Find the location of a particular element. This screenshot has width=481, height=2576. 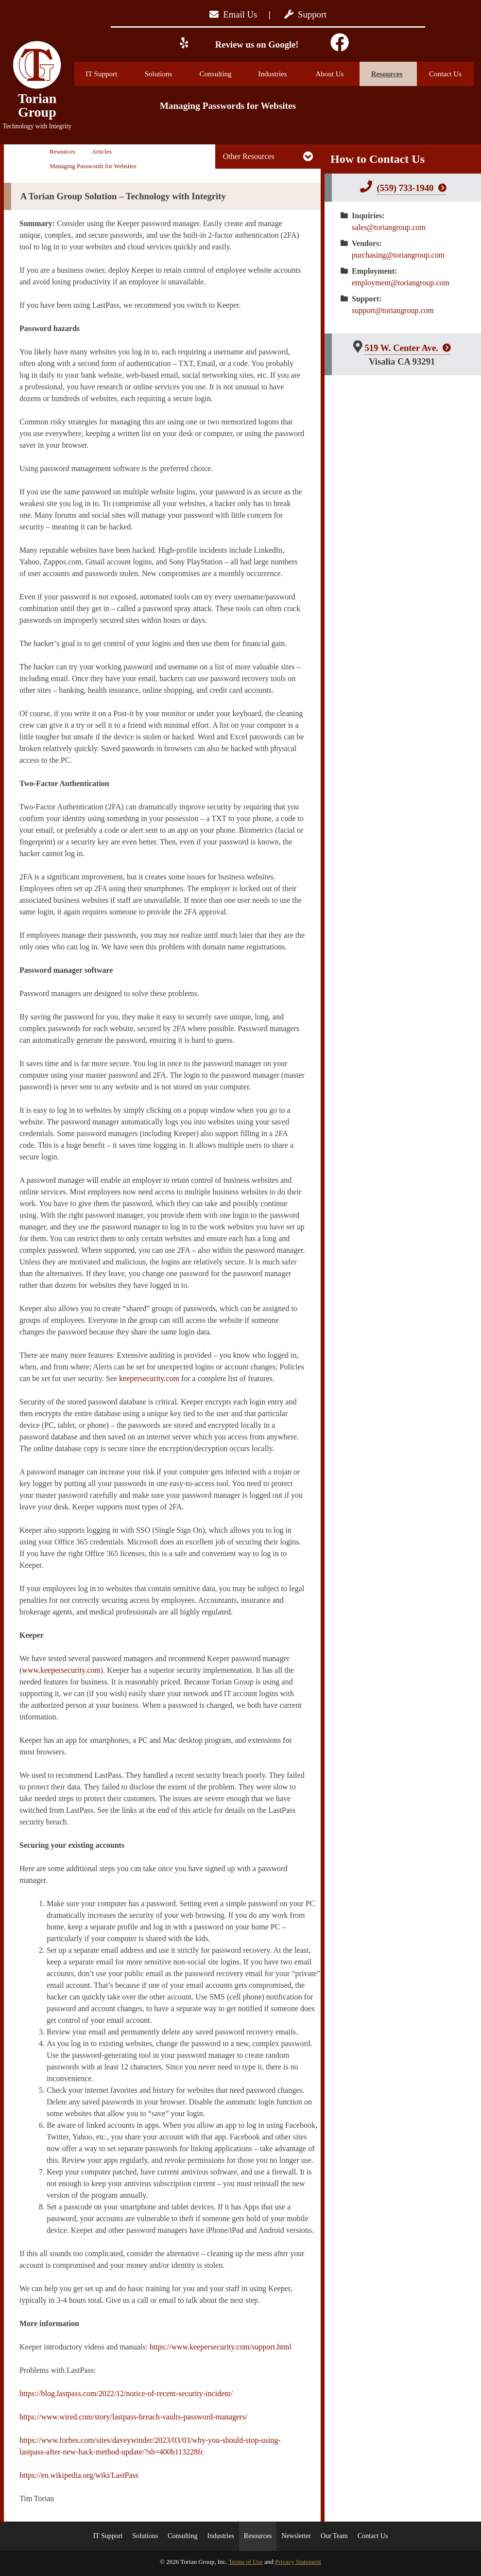

Industries is located at coordinates (280, 74).